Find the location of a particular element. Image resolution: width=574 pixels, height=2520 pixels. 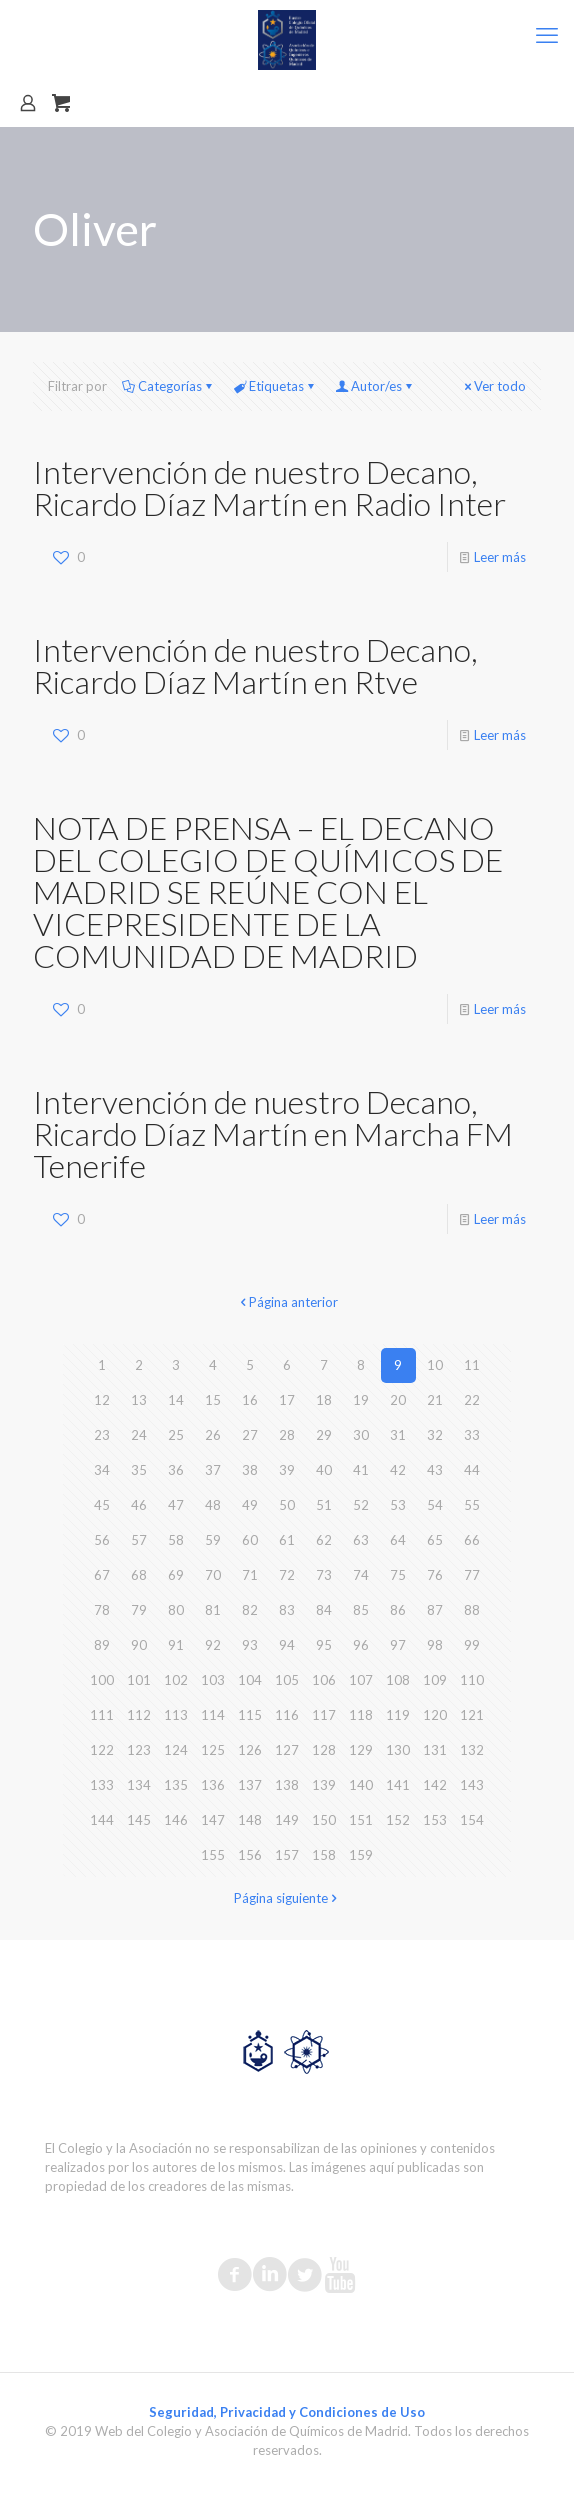

34 is located at coordinates (102, 1470).